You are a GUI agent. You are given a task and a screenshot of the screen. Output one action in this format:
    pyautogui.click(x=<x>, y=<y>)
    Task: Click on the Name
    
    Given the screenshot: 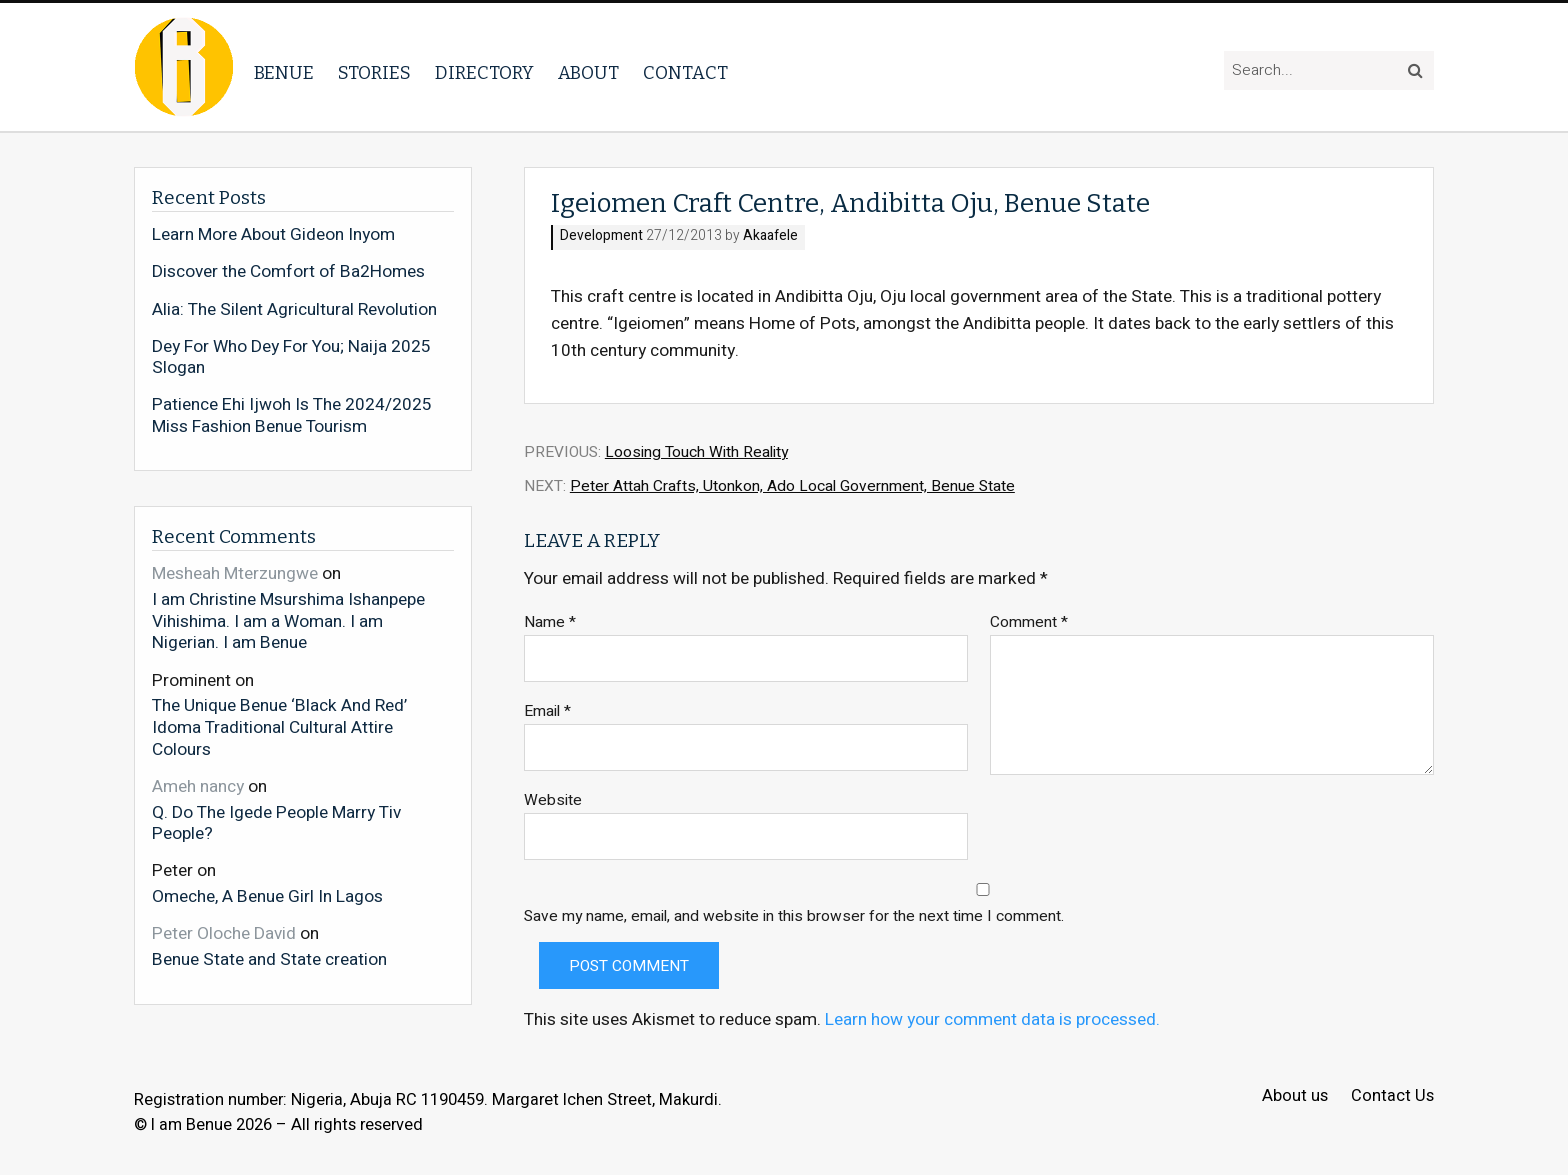 What is the action you would take?
    pyautogui.click(x=550, y=622)
    